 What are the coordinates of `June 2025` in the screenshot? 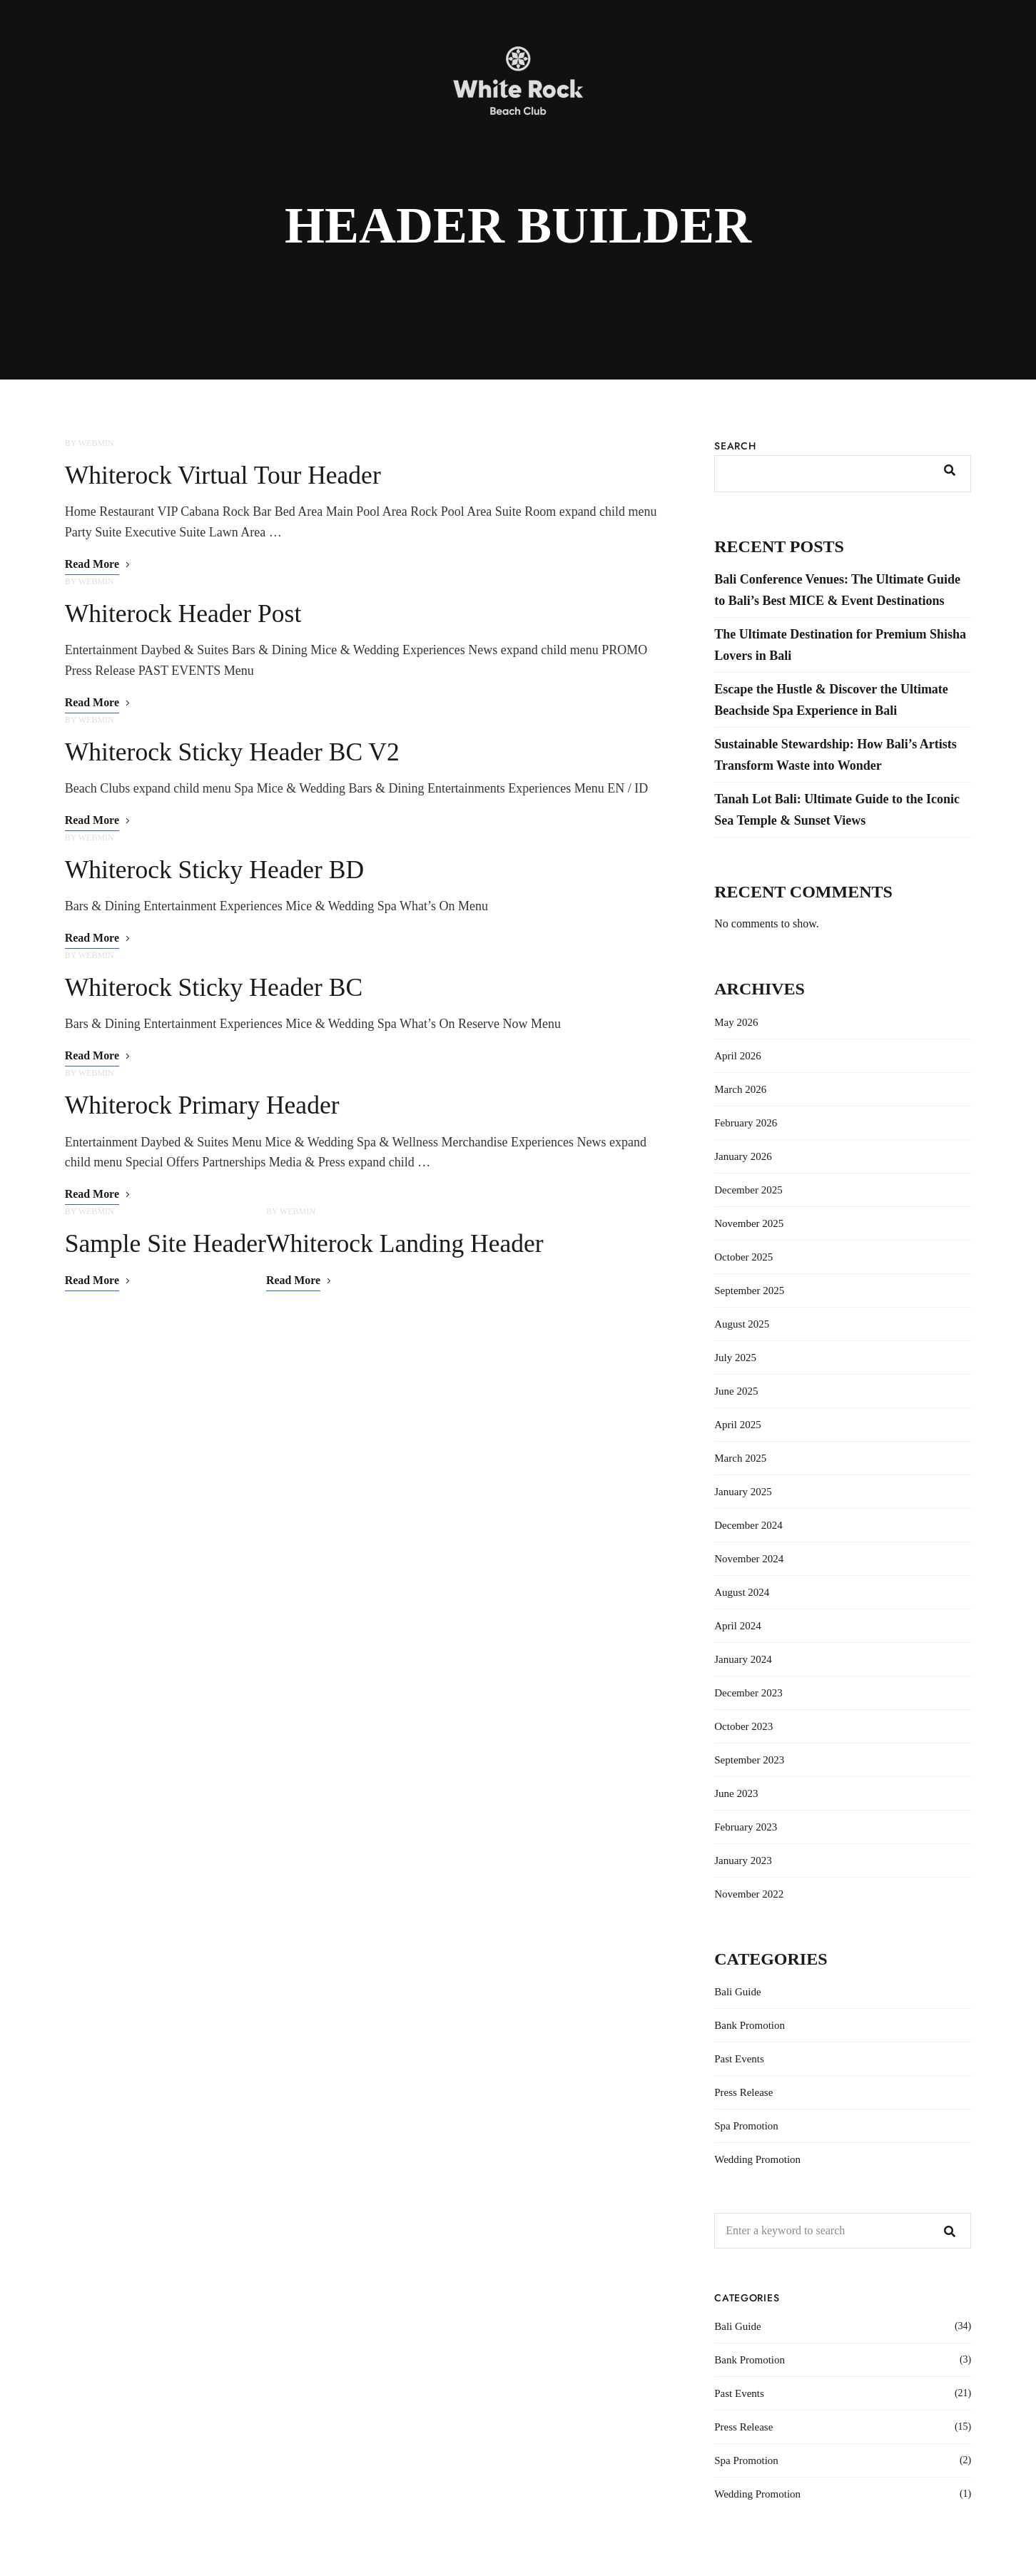 It's located at (736, 1391).